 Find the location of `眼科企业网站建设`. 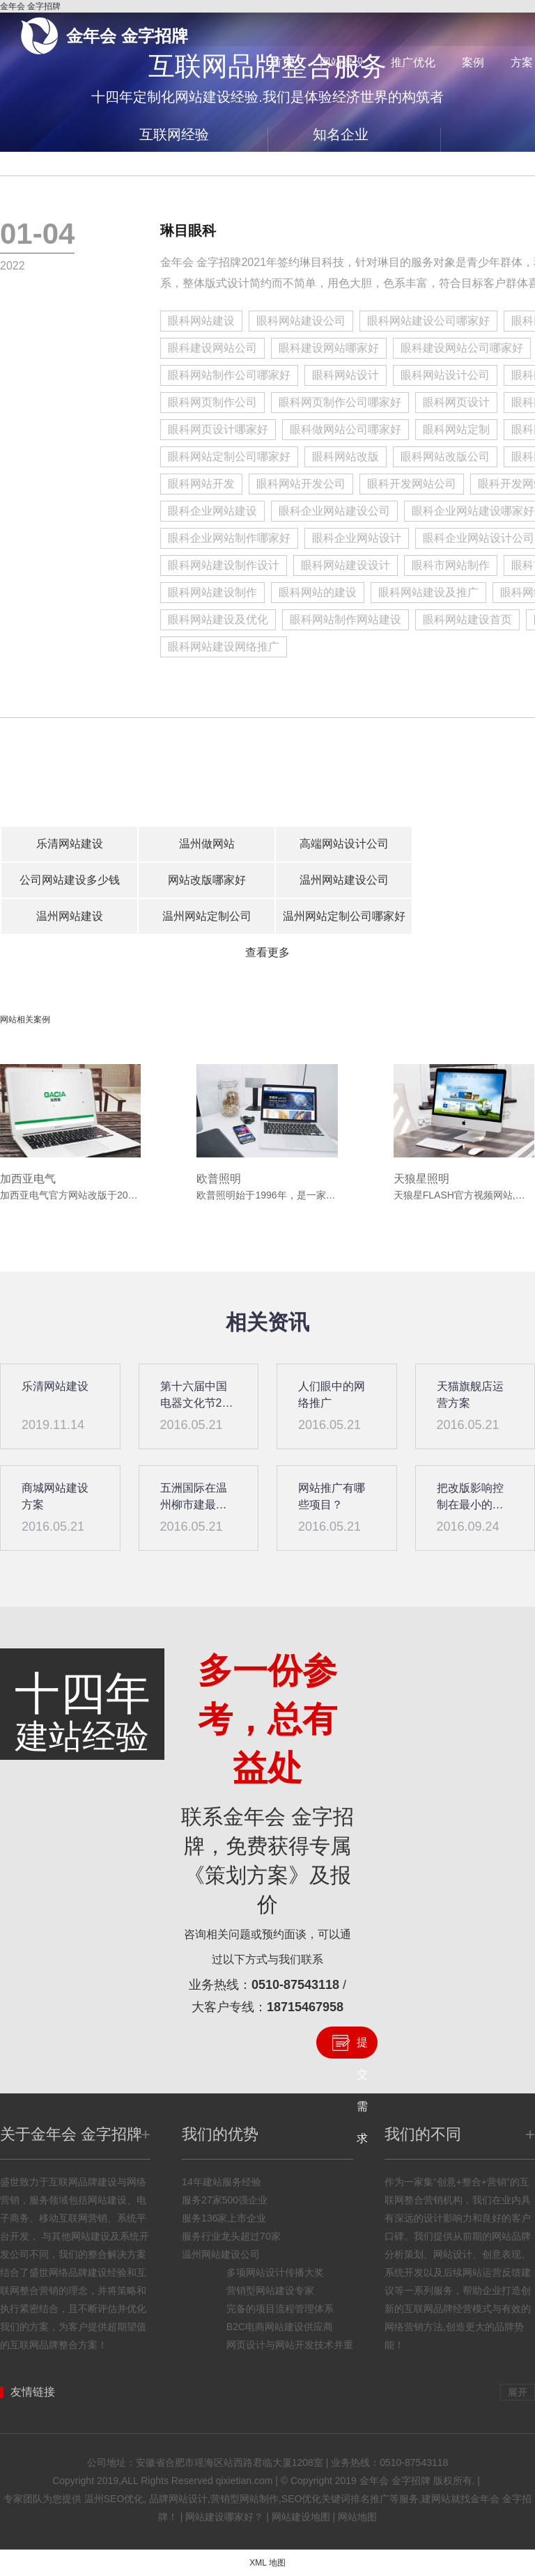

眼科企业网站建设 is located at coordinates (212, 511).